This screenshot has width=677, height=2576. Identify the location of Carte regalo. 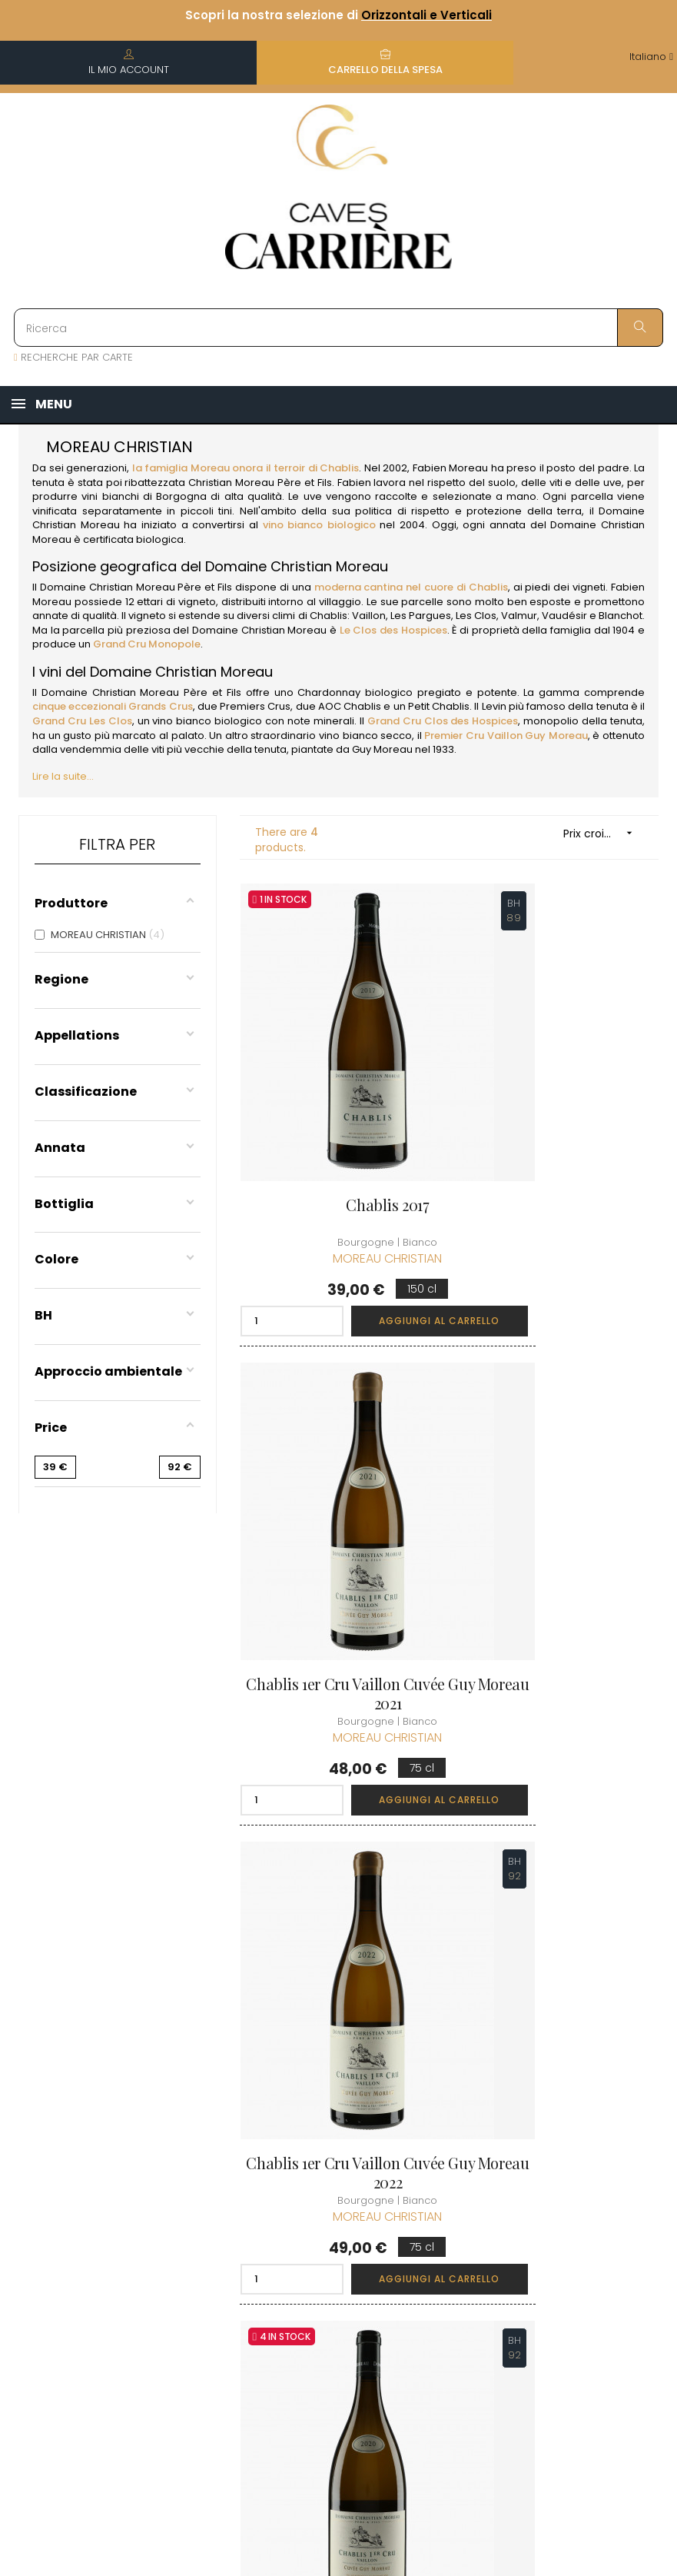
(439, 2257).